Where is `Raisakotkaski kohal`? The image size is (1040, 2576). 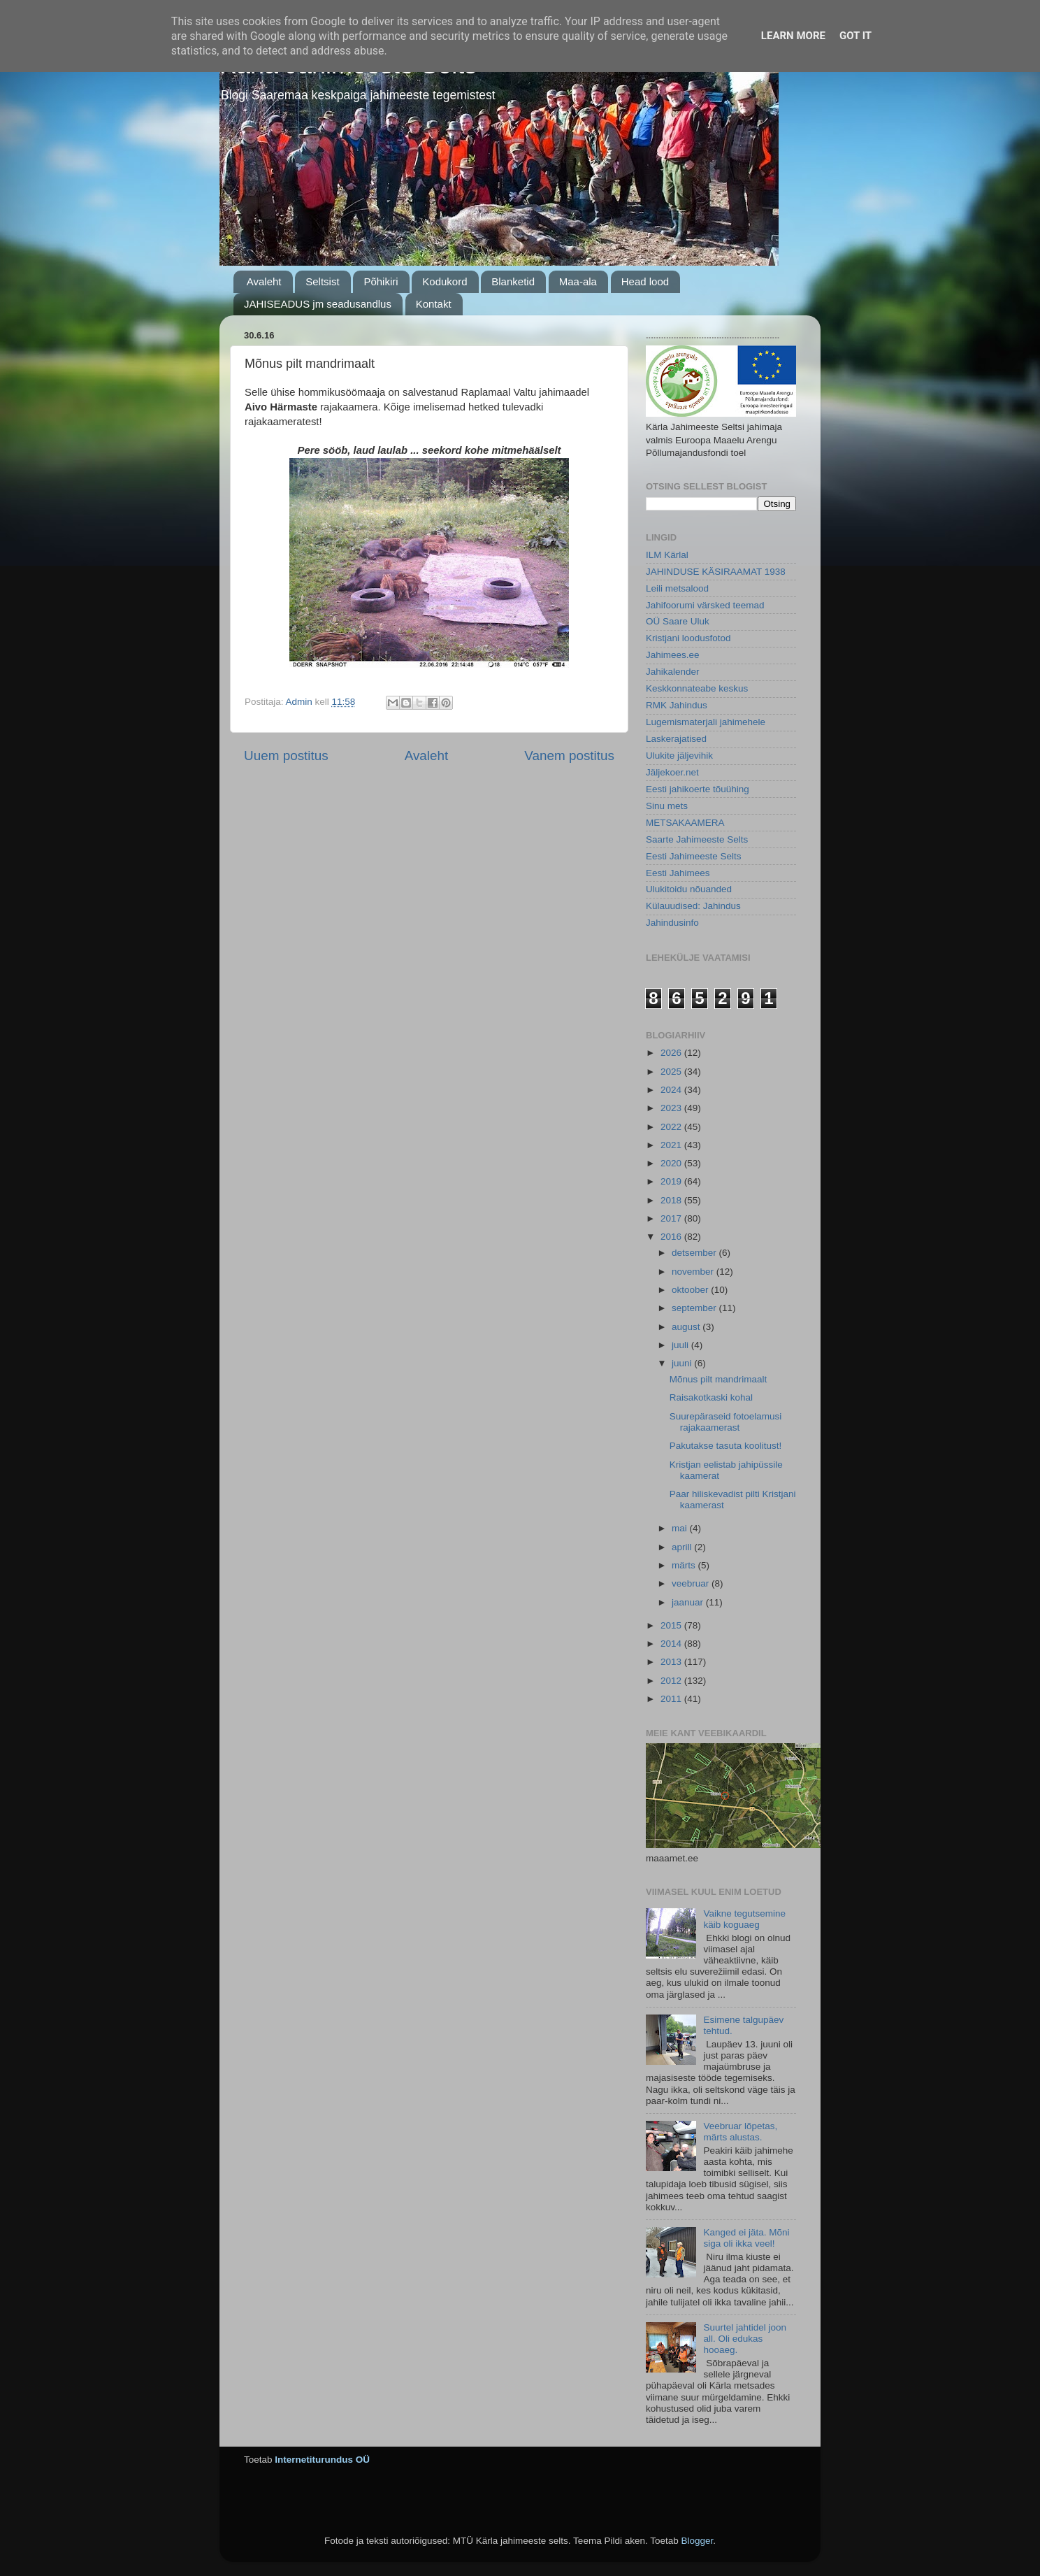 Raisakotkaski kohal is located at coordinates (711, 1397).